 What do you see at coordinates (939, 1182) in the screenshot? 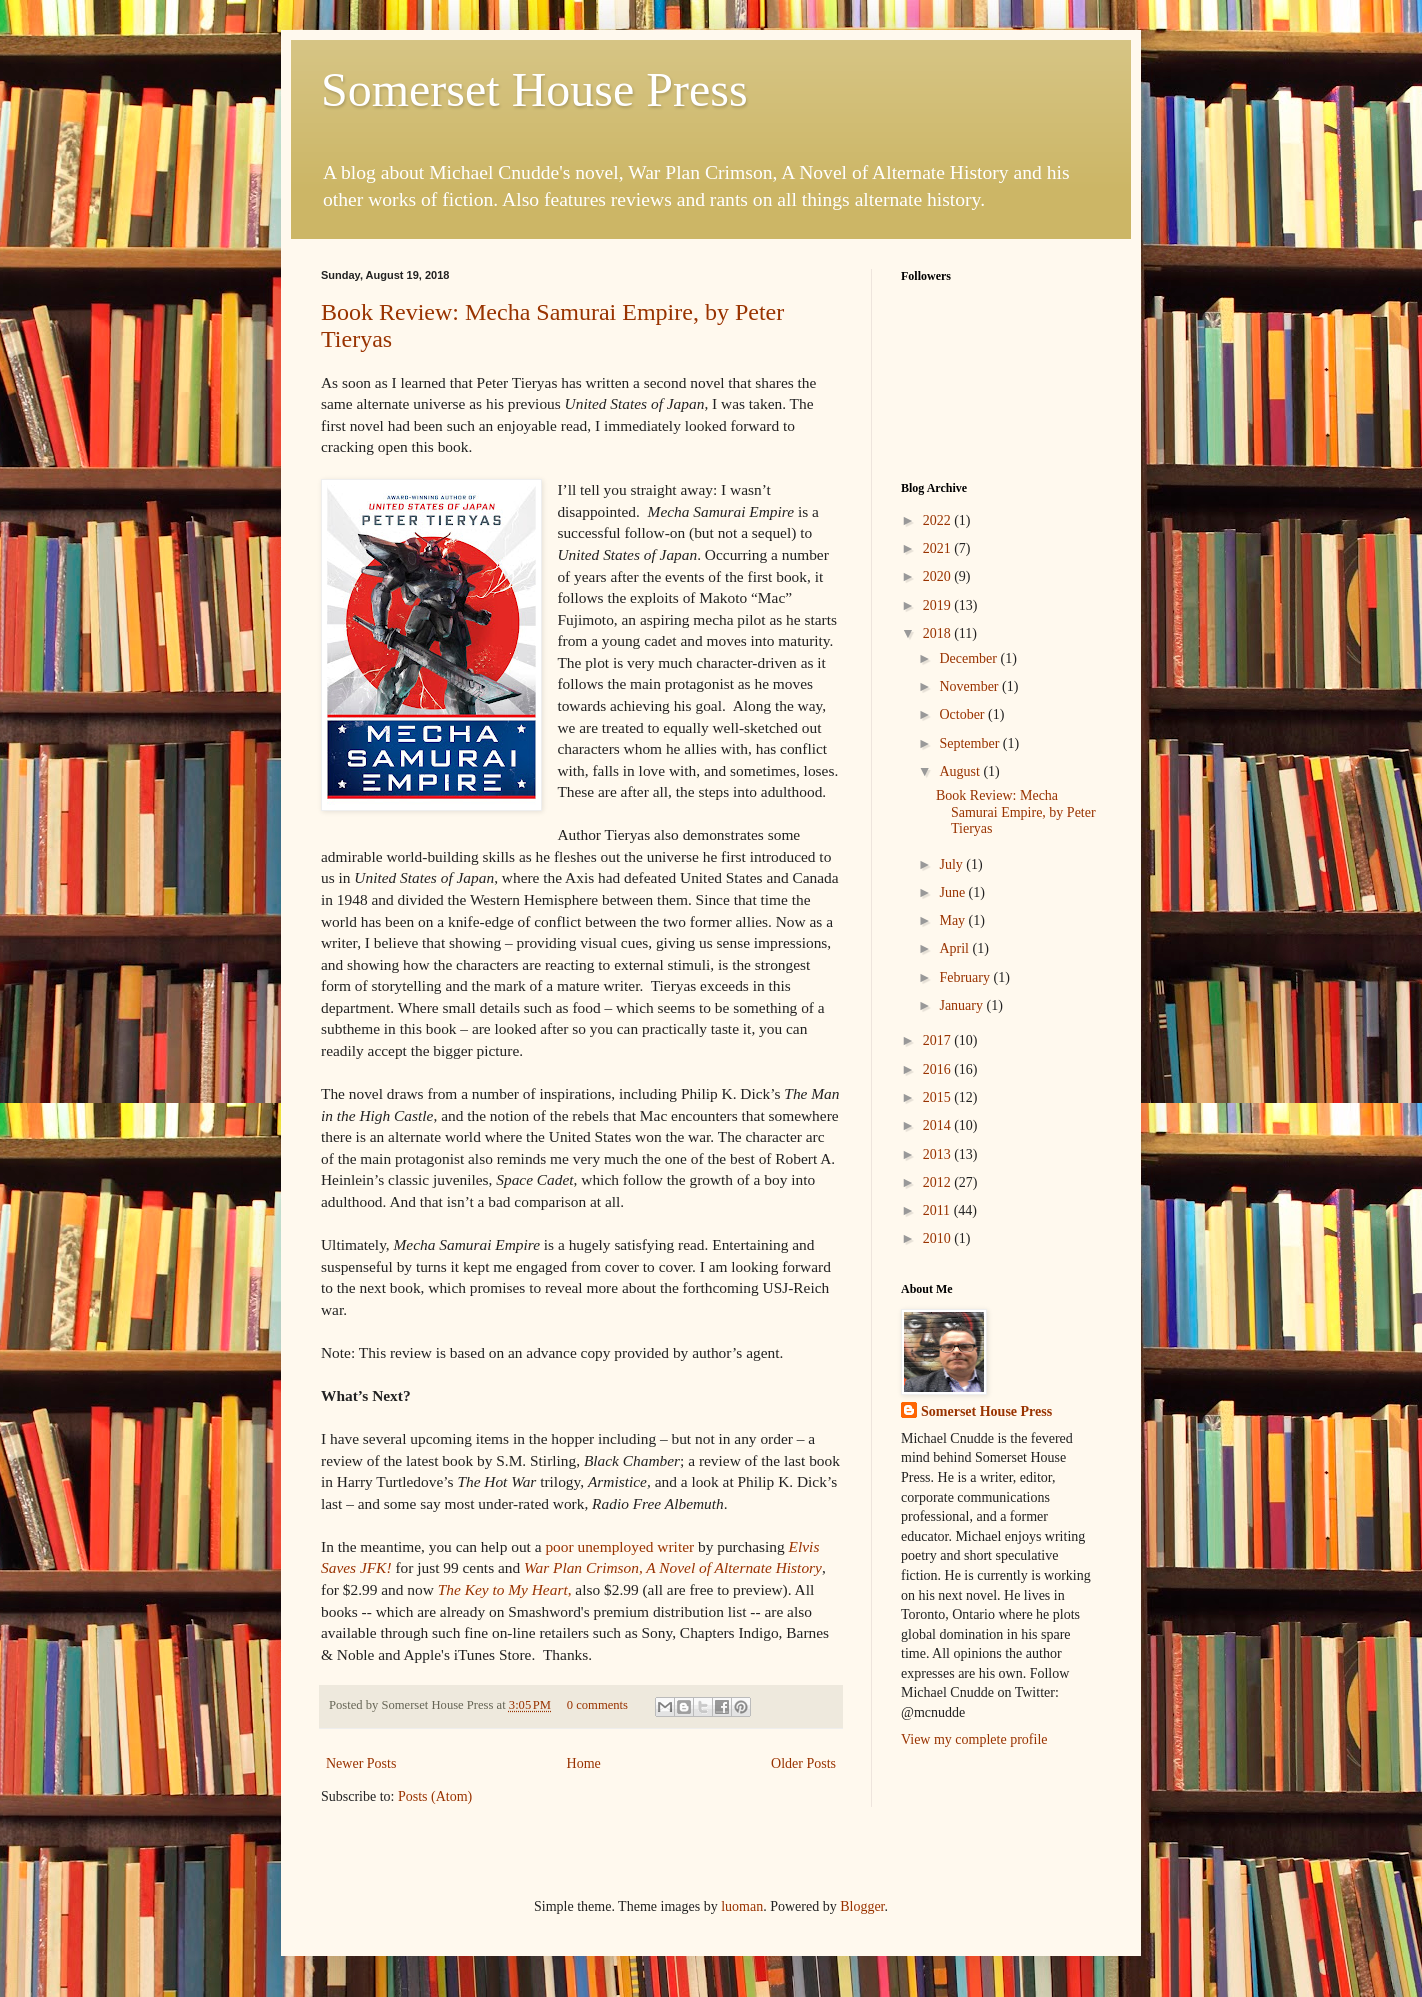
I see `2012` at bounding box center [939, 1182].